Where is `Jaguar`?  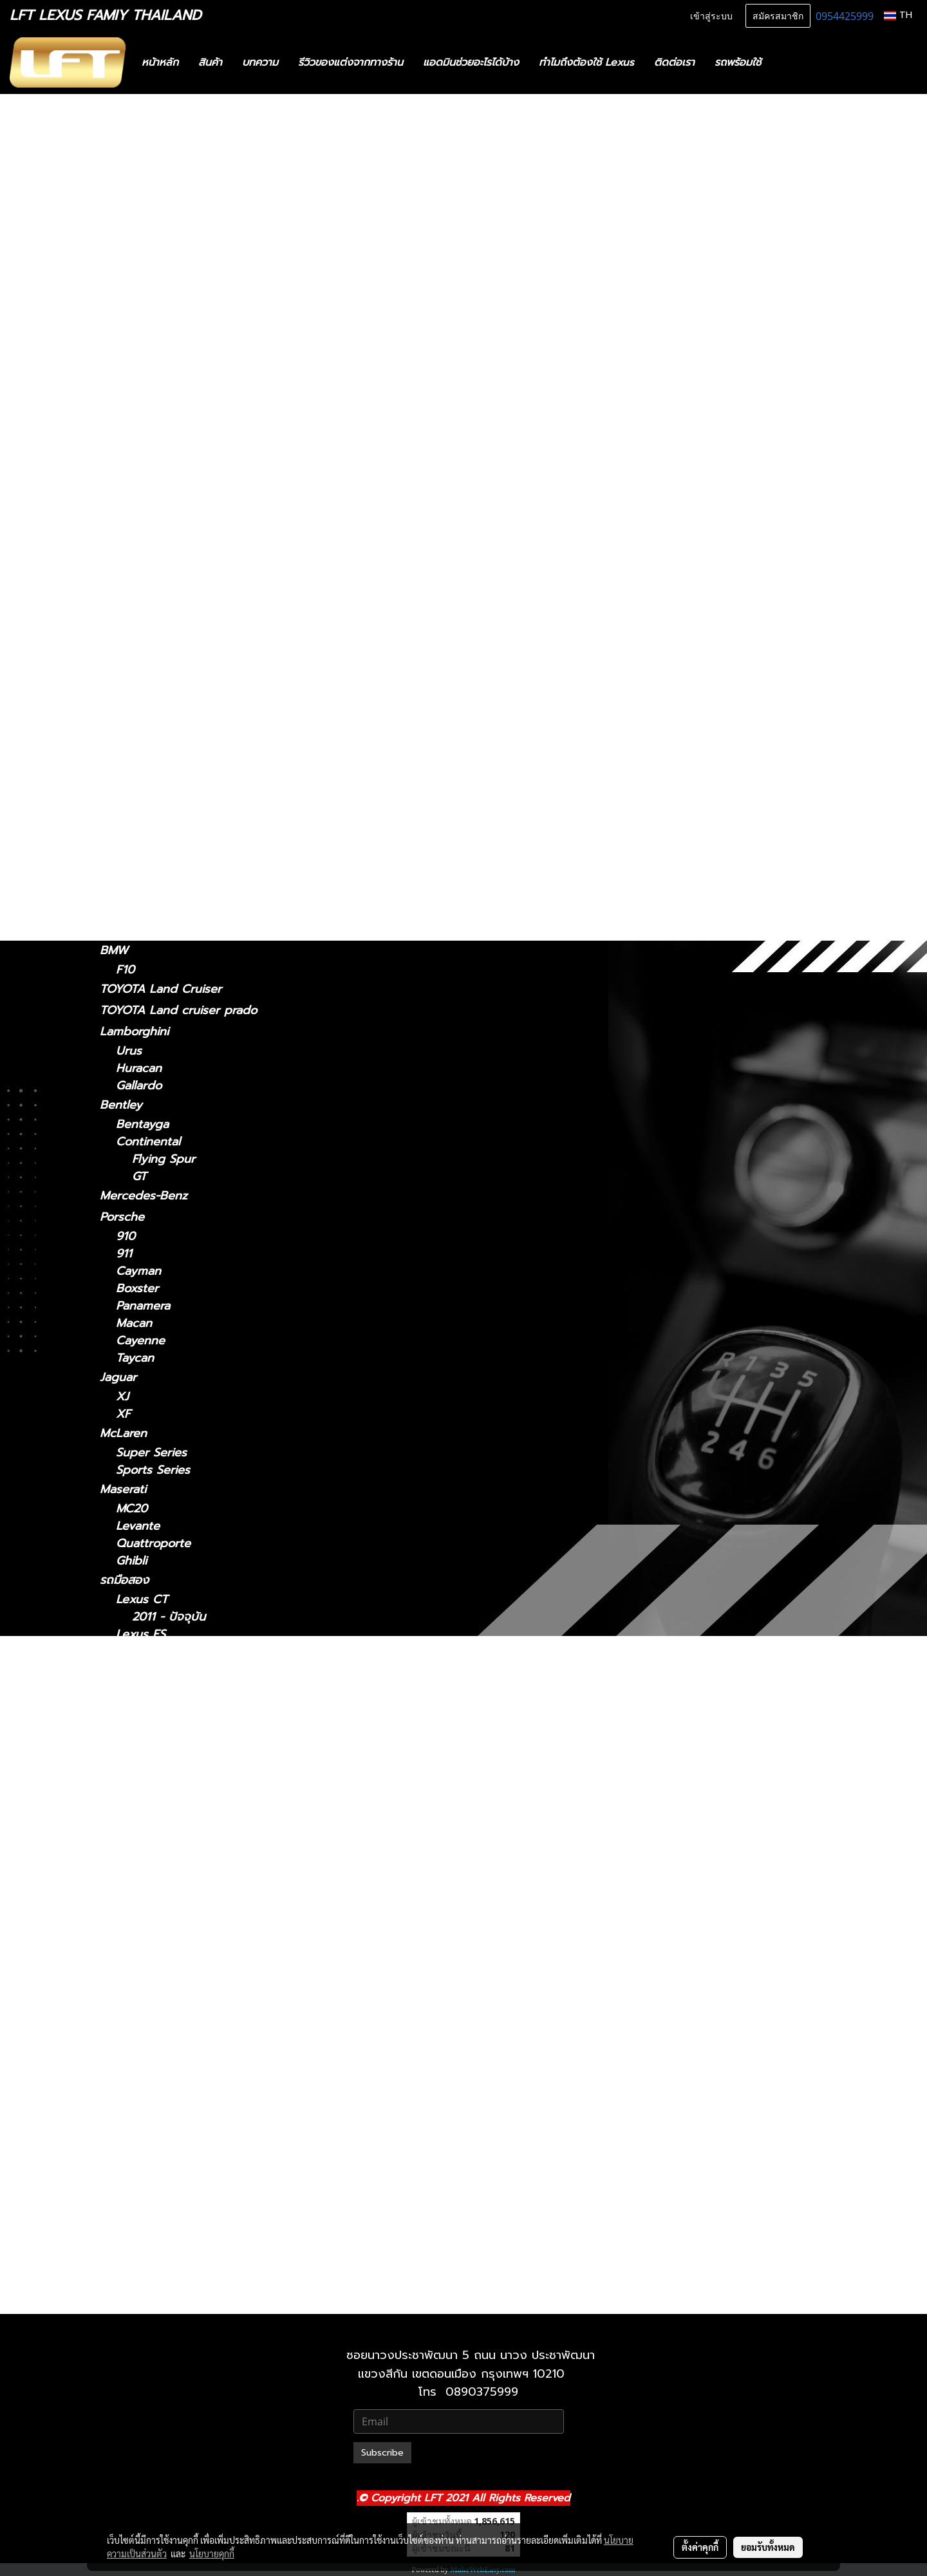 Jaguar is located at coordinates (118, 1377).